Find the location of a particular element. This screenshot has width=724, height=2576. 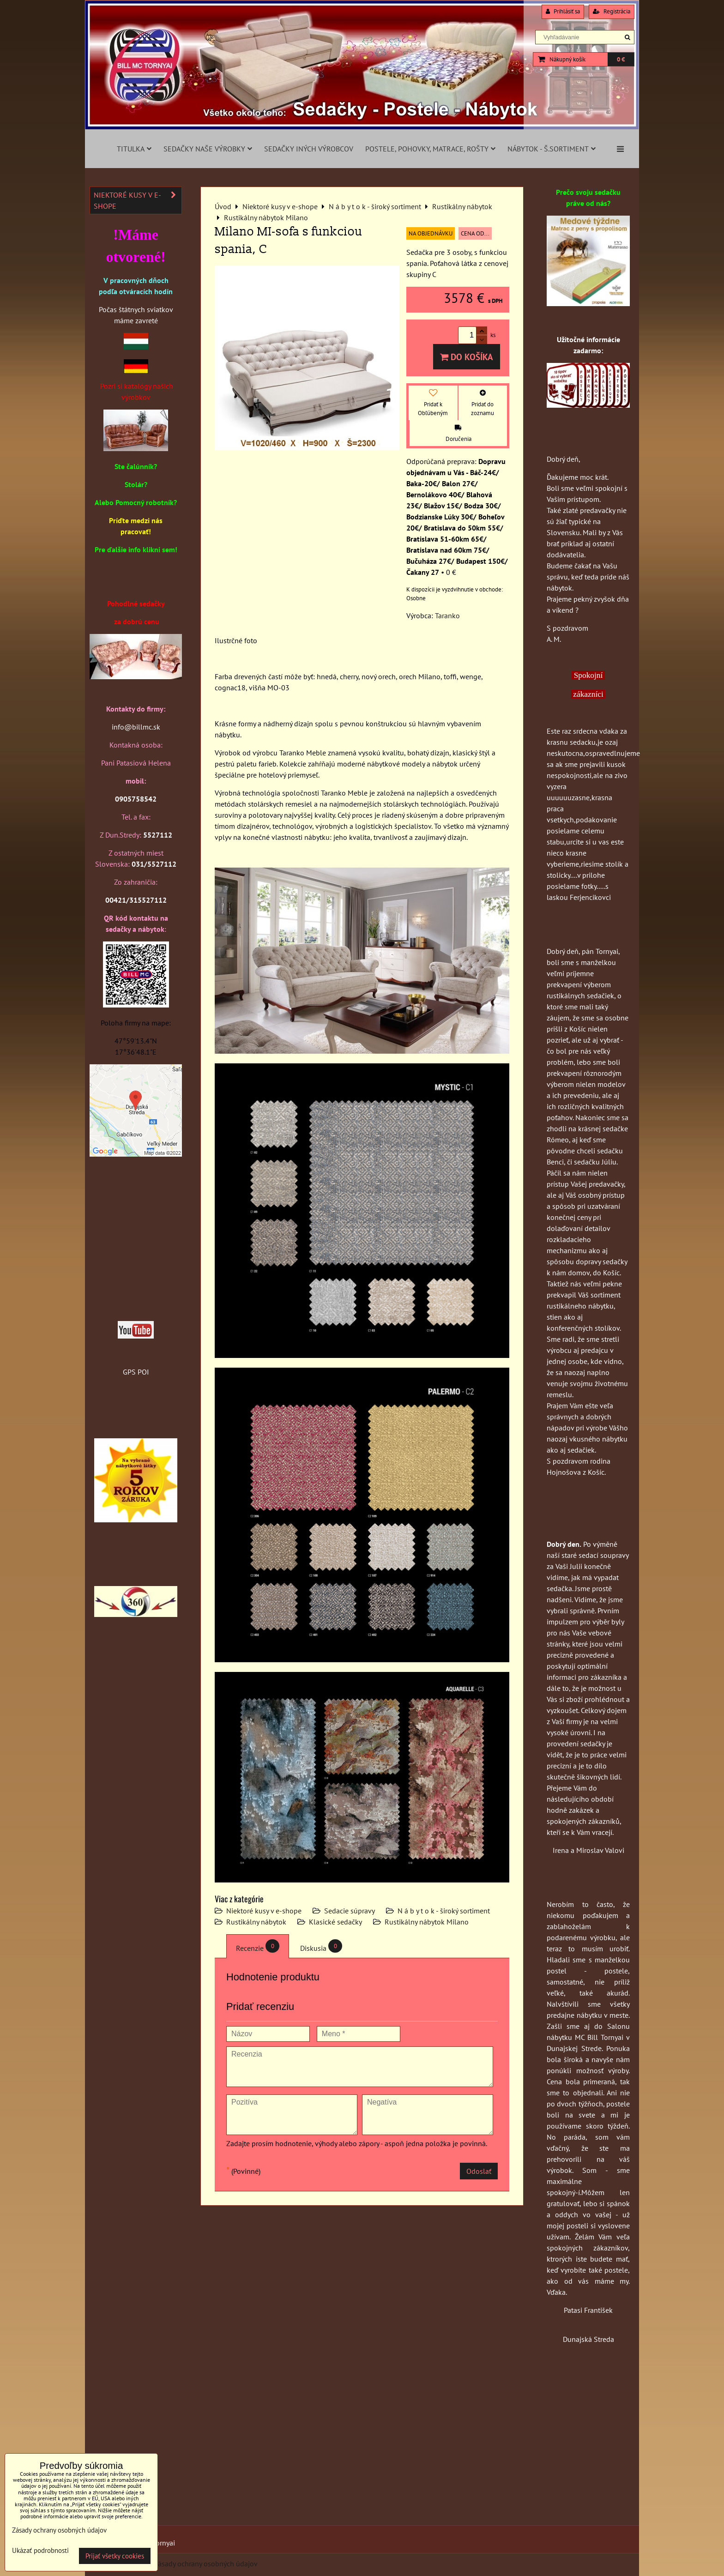

Do košíka is located at coordinates (466, 356).